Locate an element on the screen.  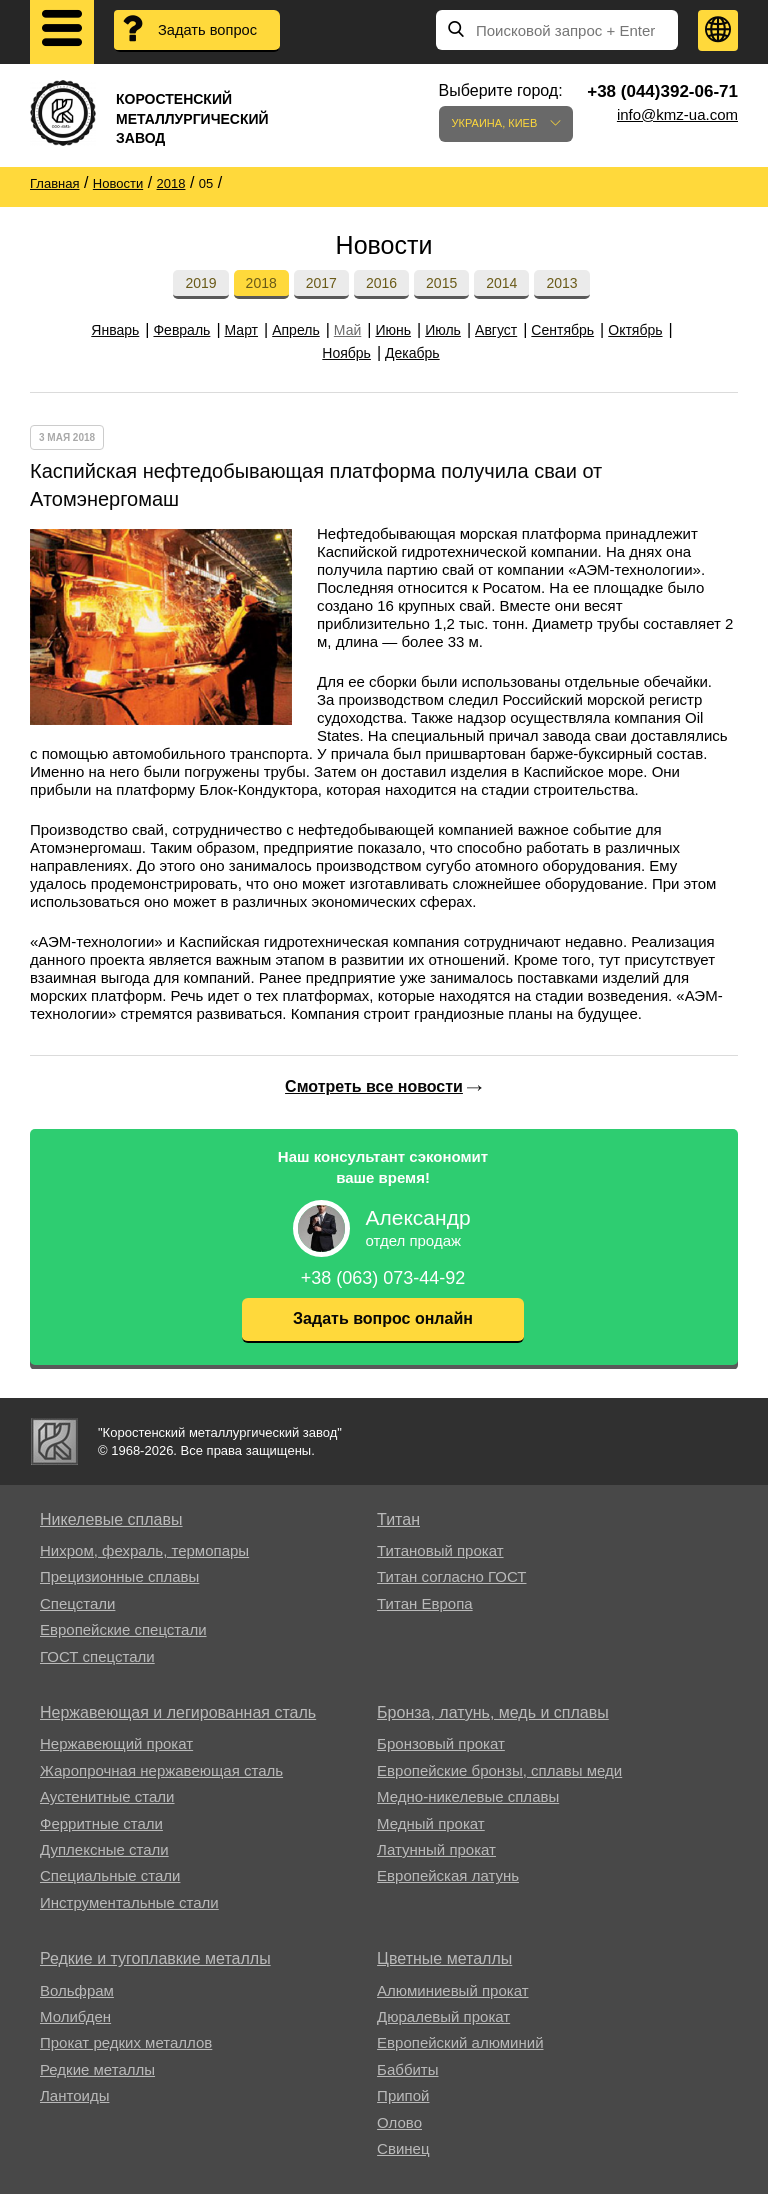
Европейский алюминий is located at coordinates (460, 2042).